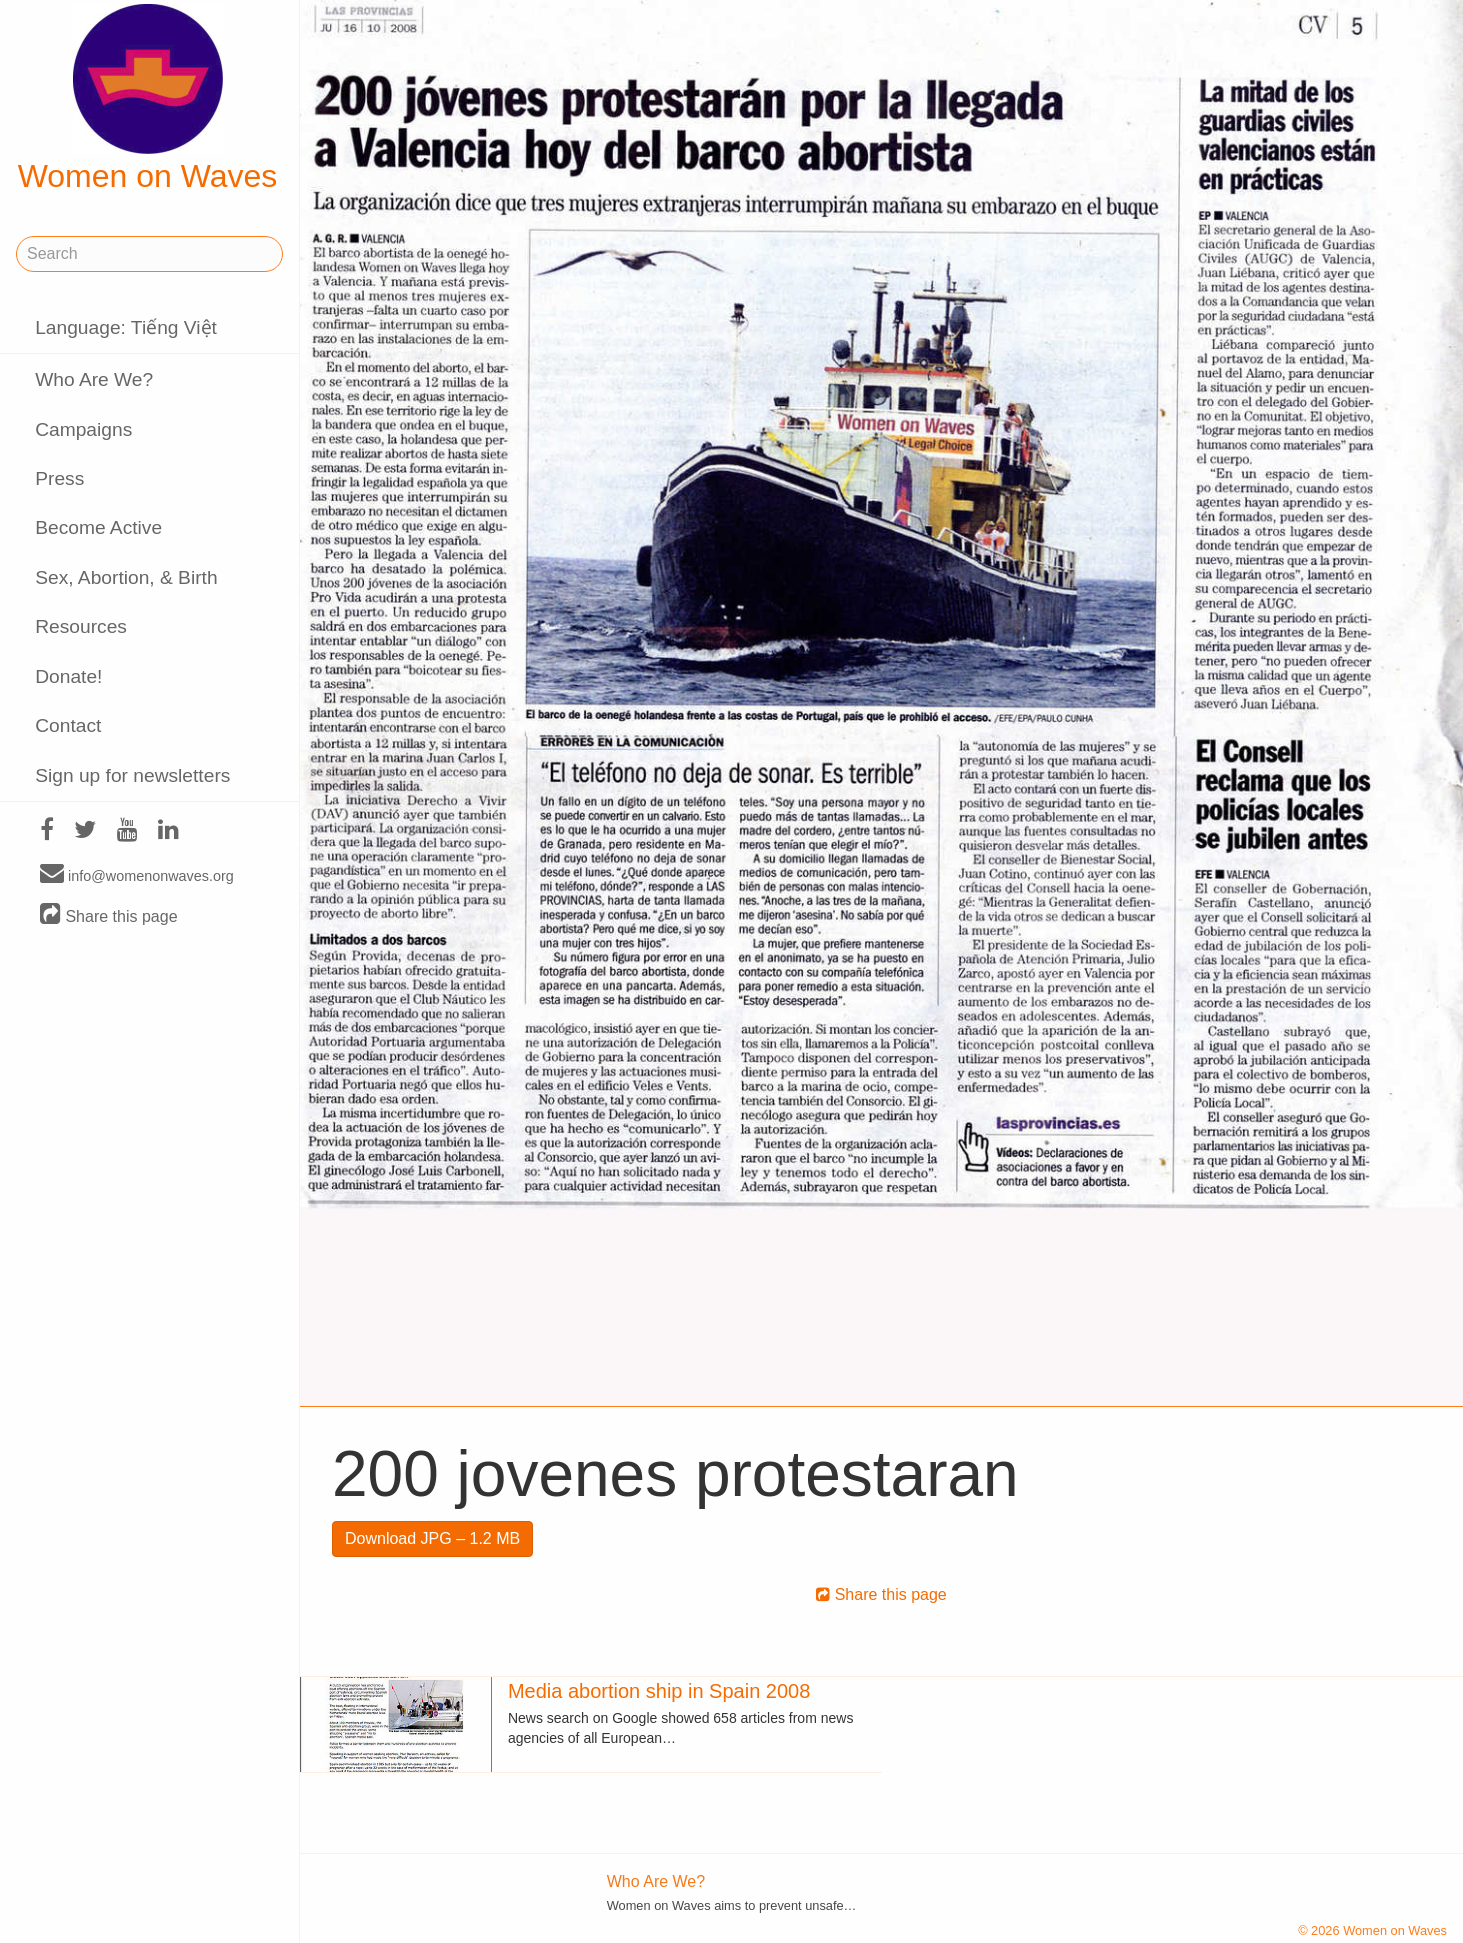  Describe the element at coordinates (432, 1538) in the screenshot. I see `Download JPG – 1.2 MB` at that location.